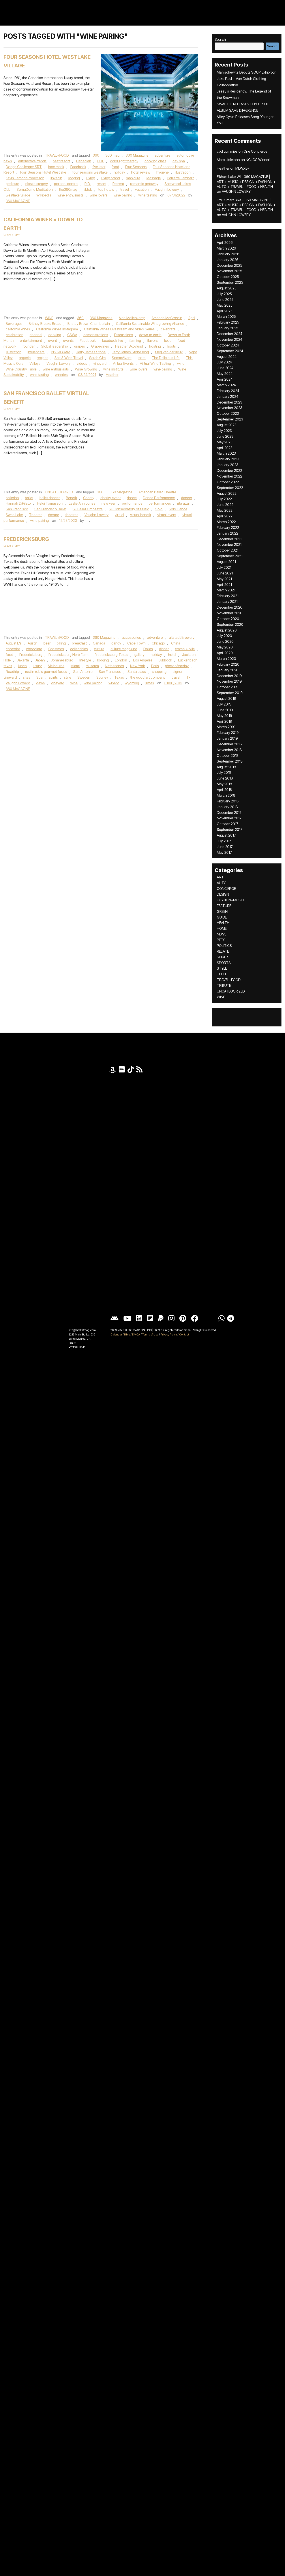 The image size is (285, 2576). Describe the element at coordinates (116, 643) in the screenshot. I see `candy` at that location.